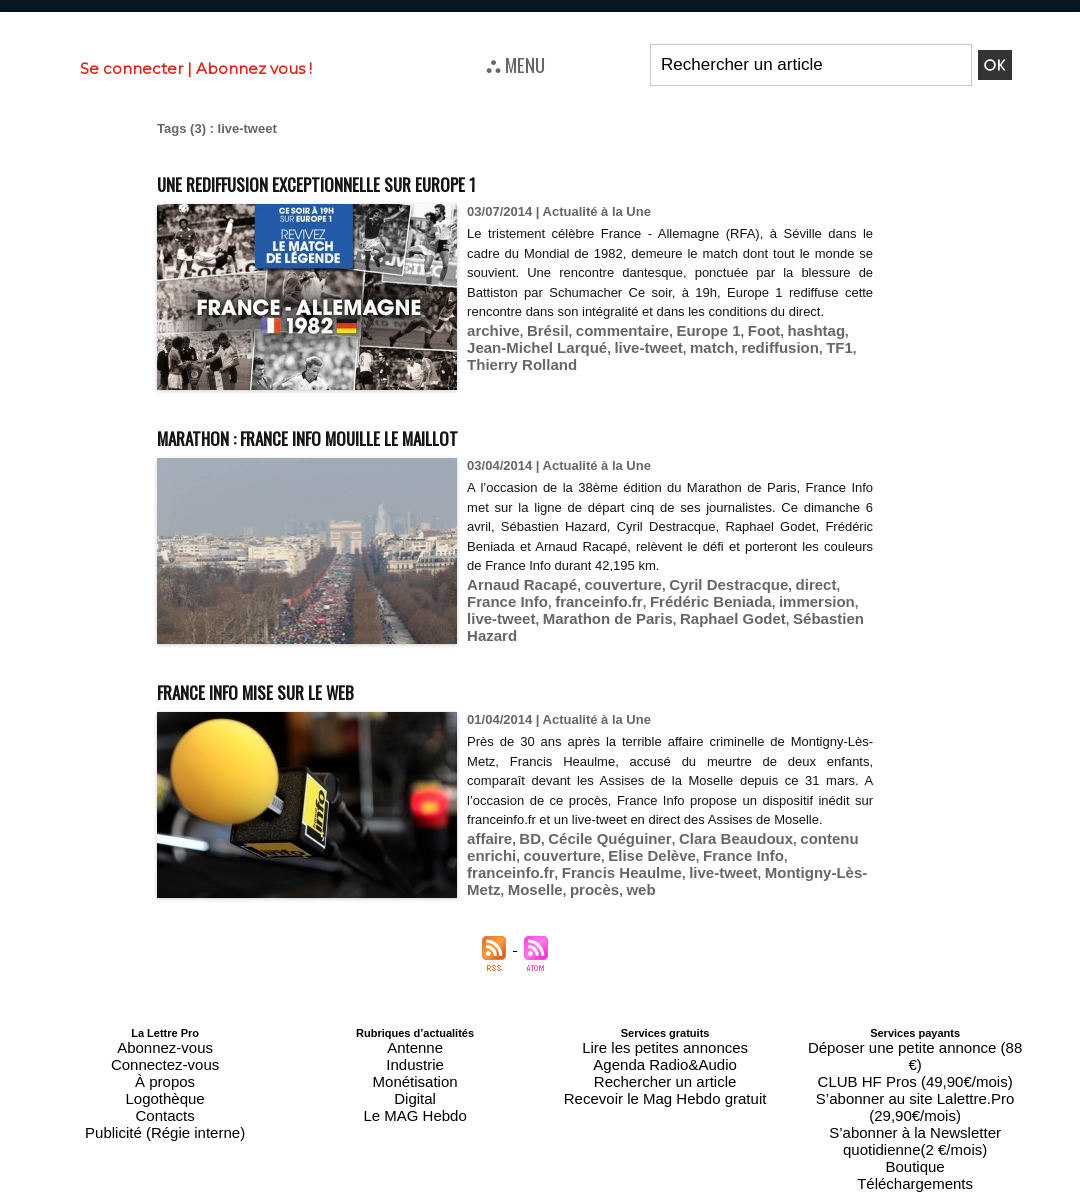  What do you see at coordinates (832, 583) in the screenshot?
I see `France Info` at bounding box center [832, 583].